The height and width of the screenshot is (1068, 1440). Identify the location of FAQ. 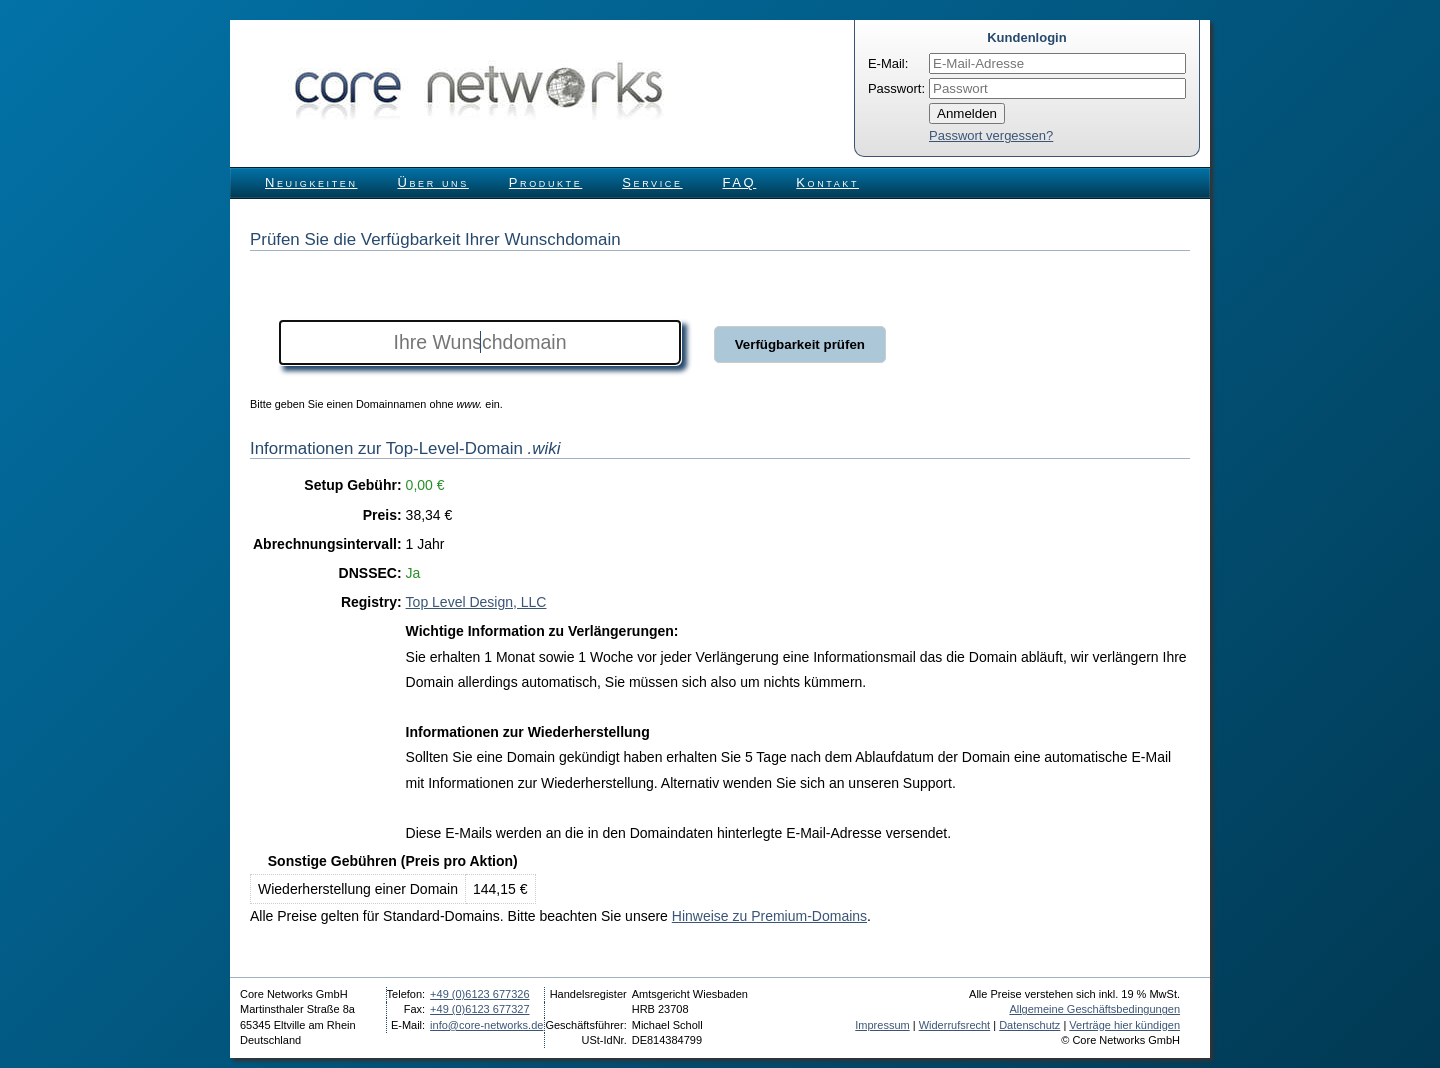
(740, 182).